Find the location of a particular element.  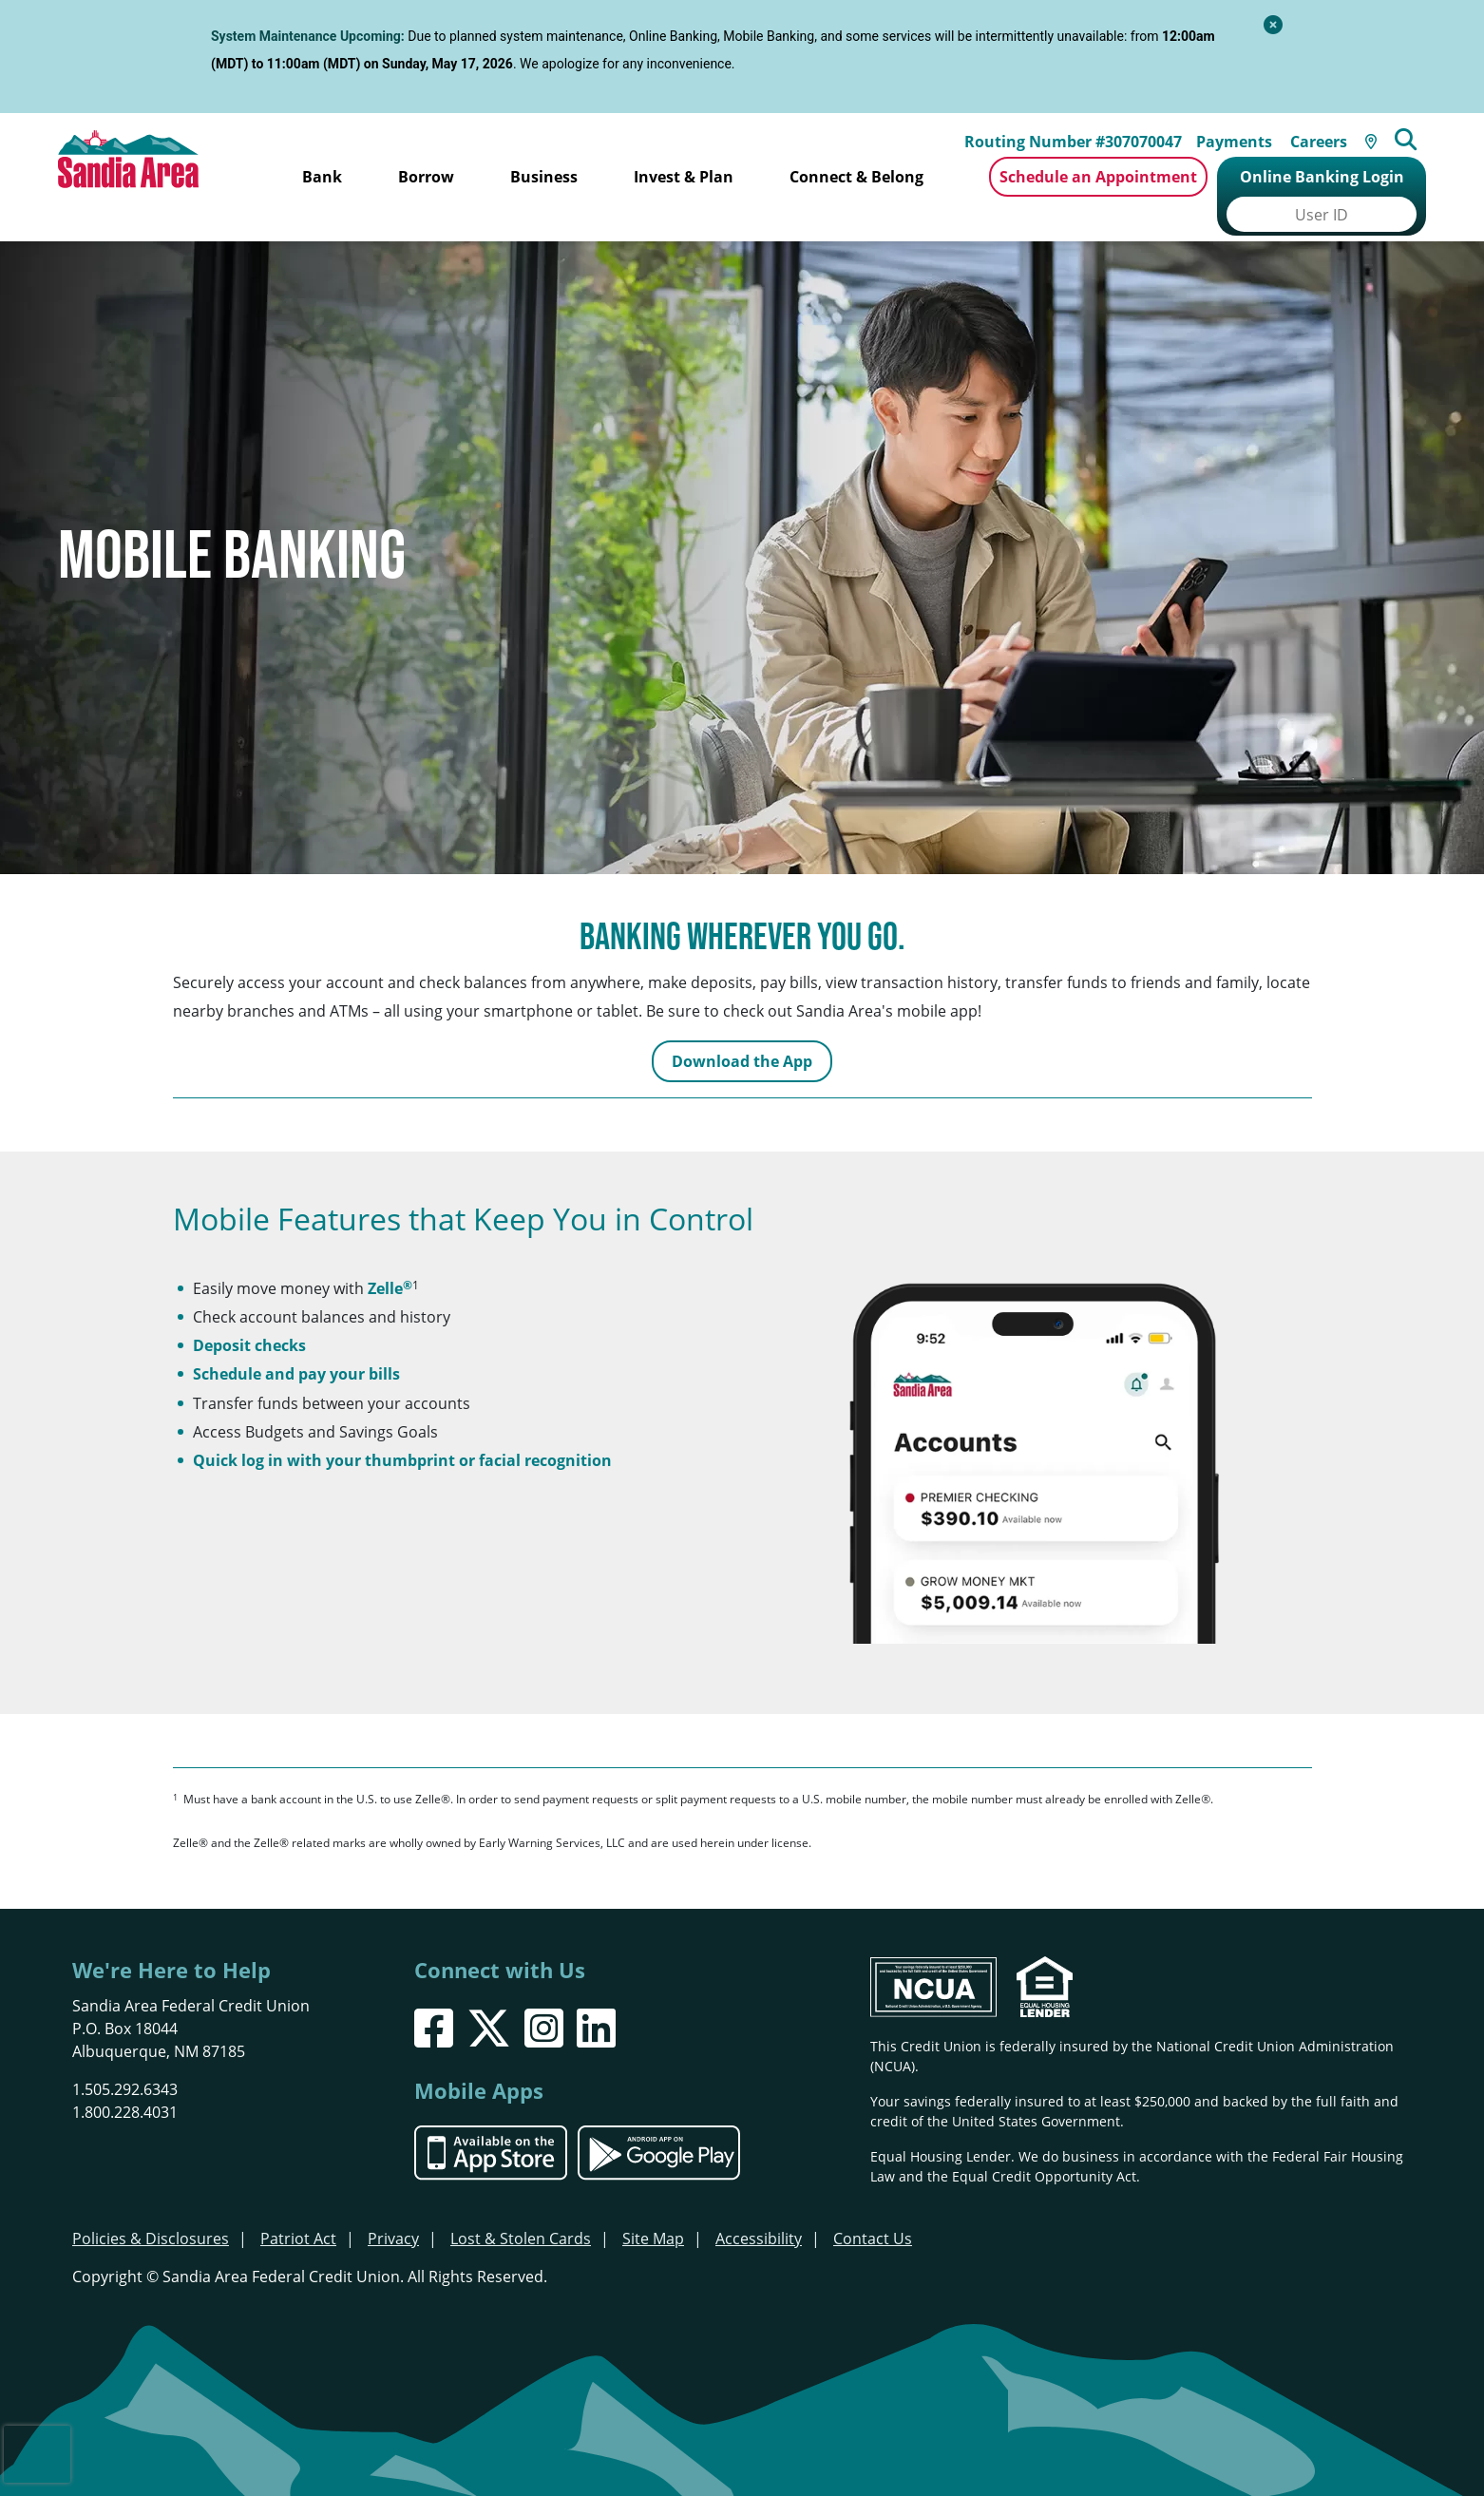

Careers is located at coordinates (1326, 134).